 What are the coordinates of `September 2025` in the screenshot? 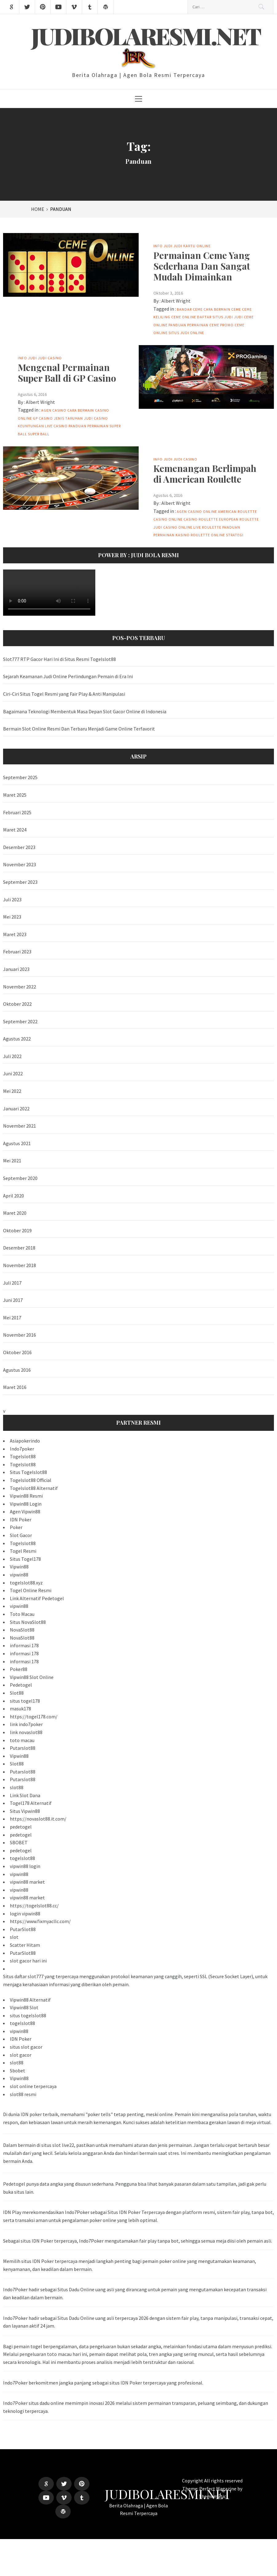 It's located at (20, 777).